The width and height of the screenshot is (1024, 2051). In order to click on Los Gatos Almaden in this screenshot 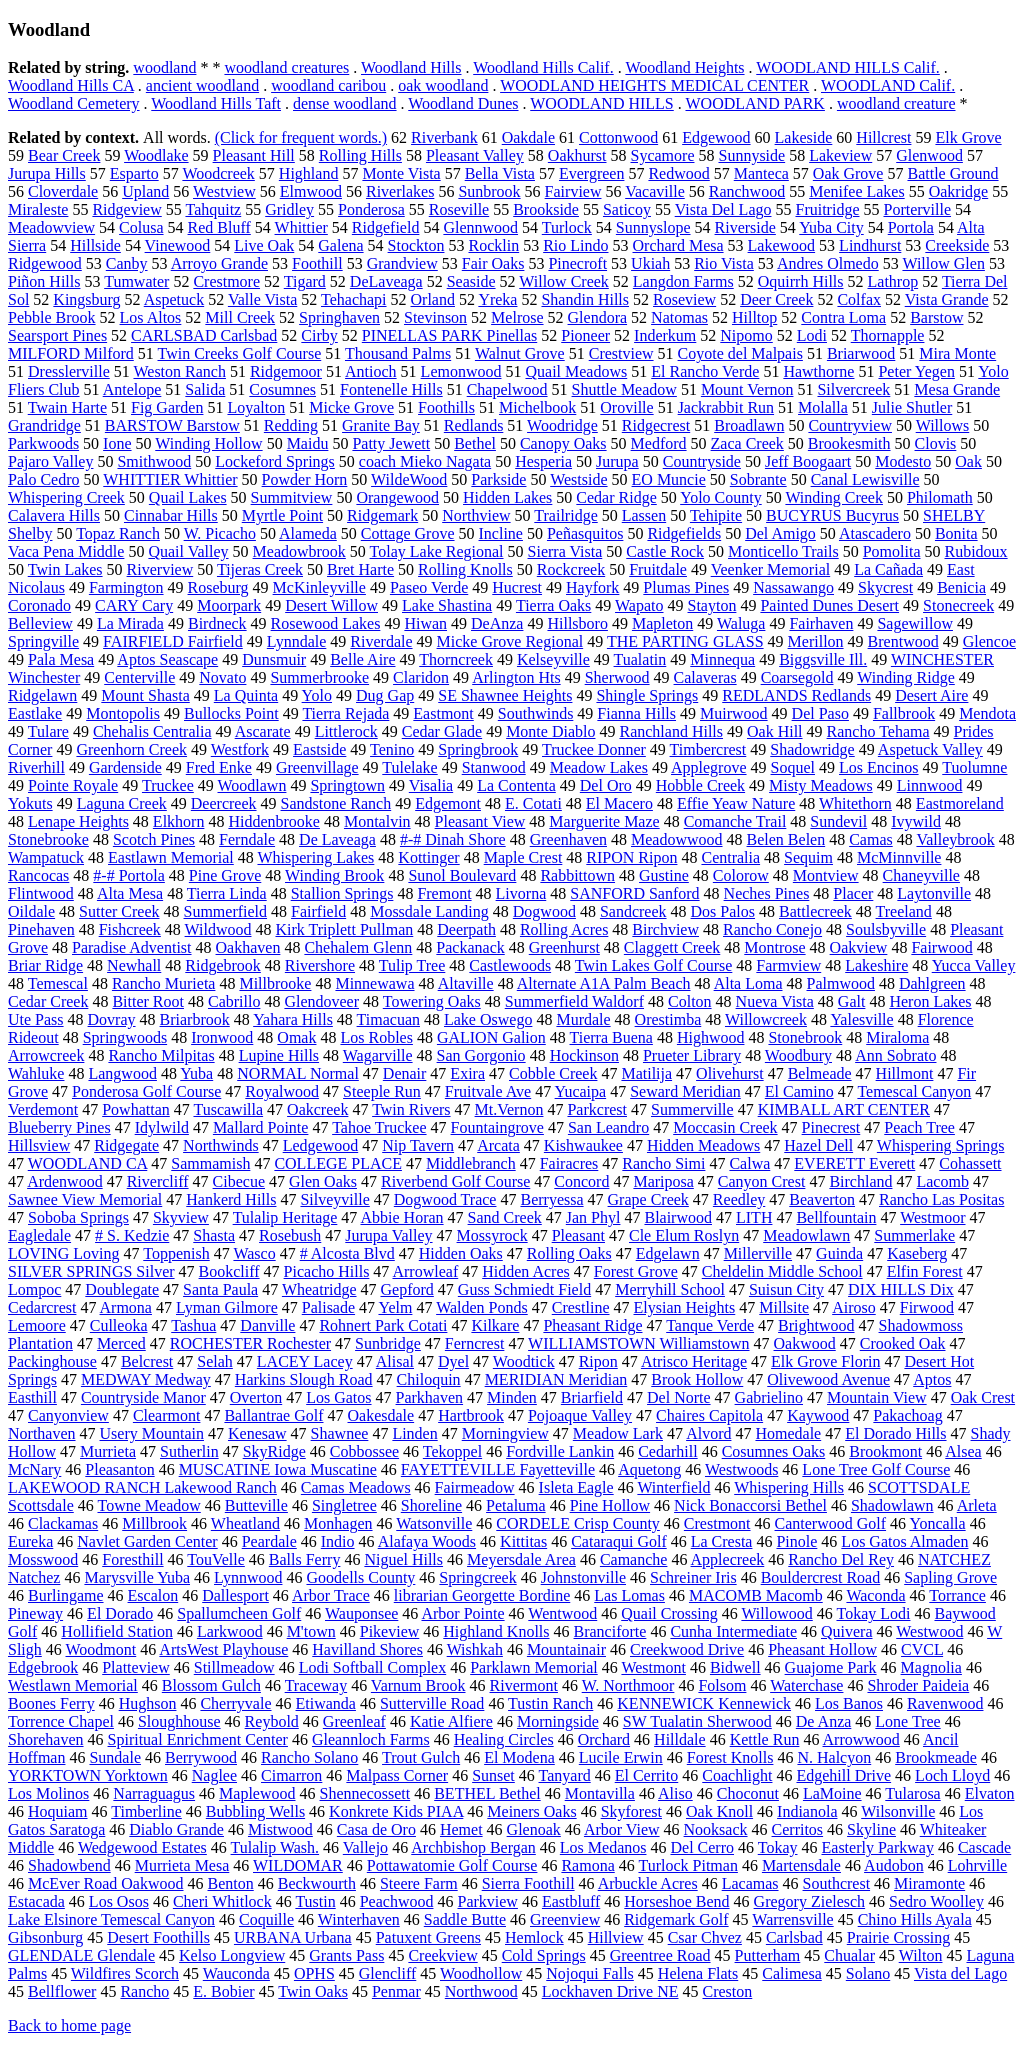, I will do `click(904, 1541)`.